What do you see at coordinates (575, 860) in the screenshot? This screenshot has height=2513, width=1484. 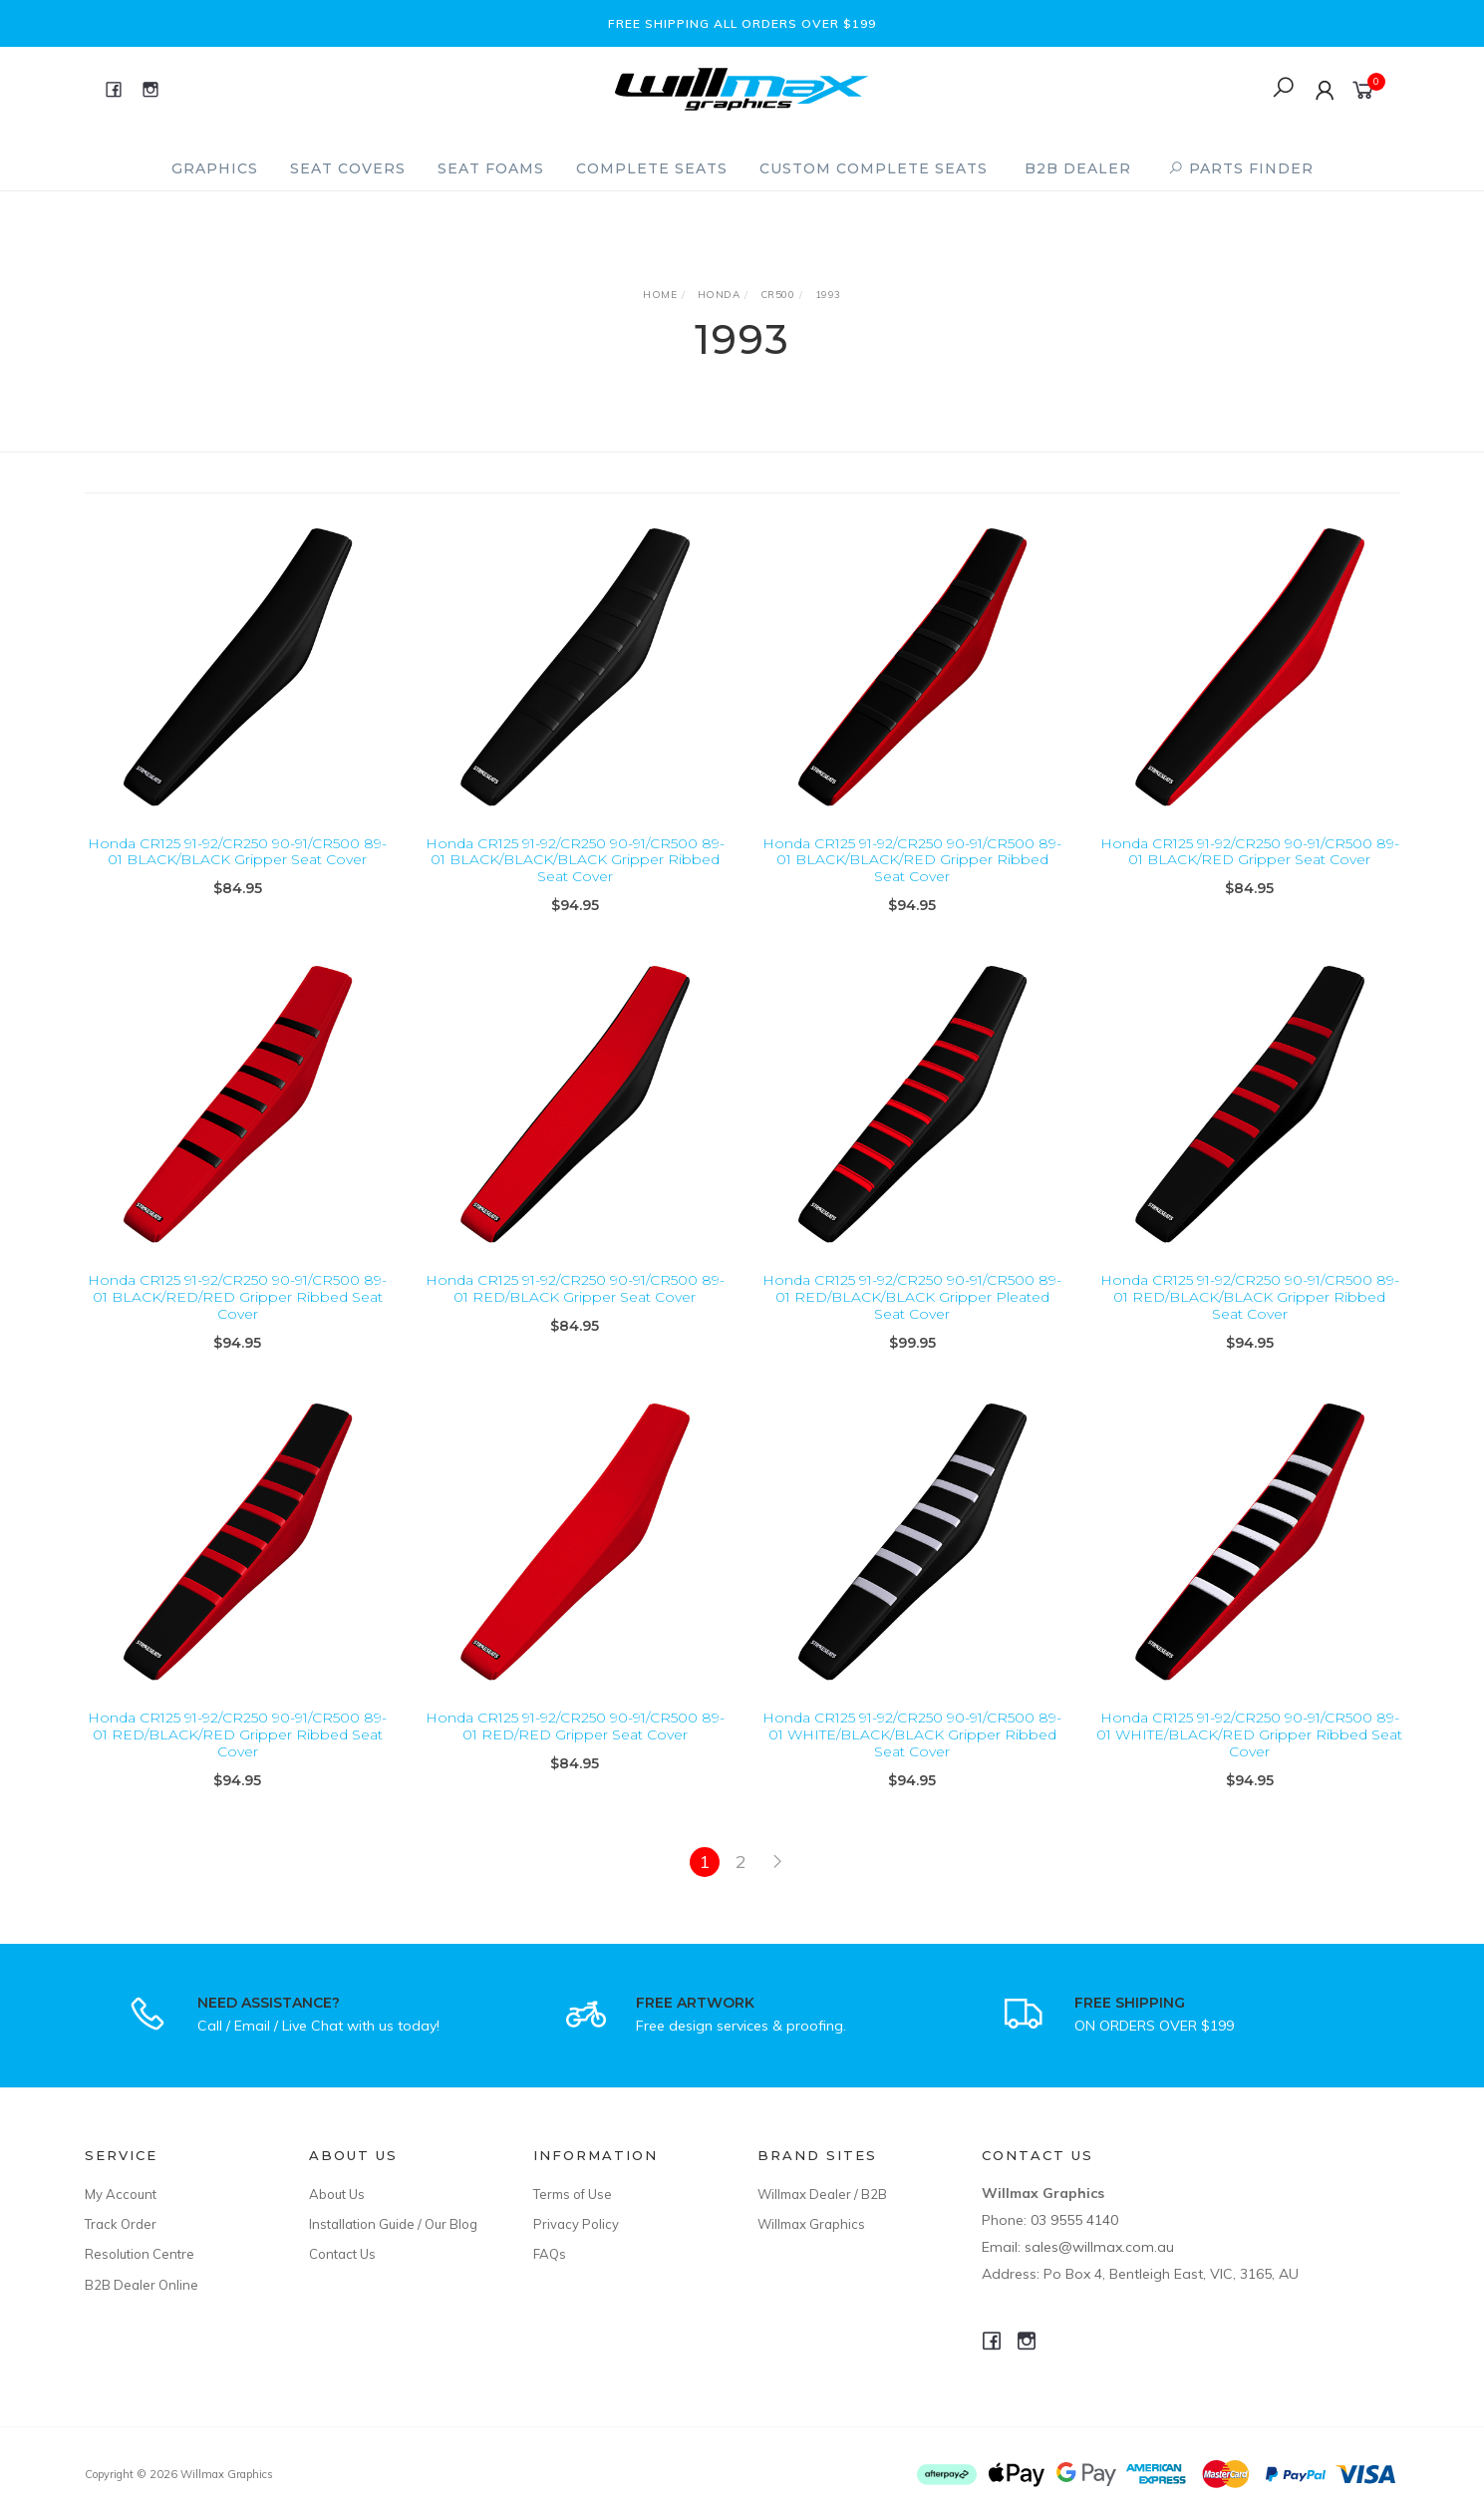 I see `Honda CR125 91-92/CR250 90-91/CR500 89-01 BLACK/BLACK/BLACK Gripper Ribbed Seat Cover` at bounding box center [575, 860].